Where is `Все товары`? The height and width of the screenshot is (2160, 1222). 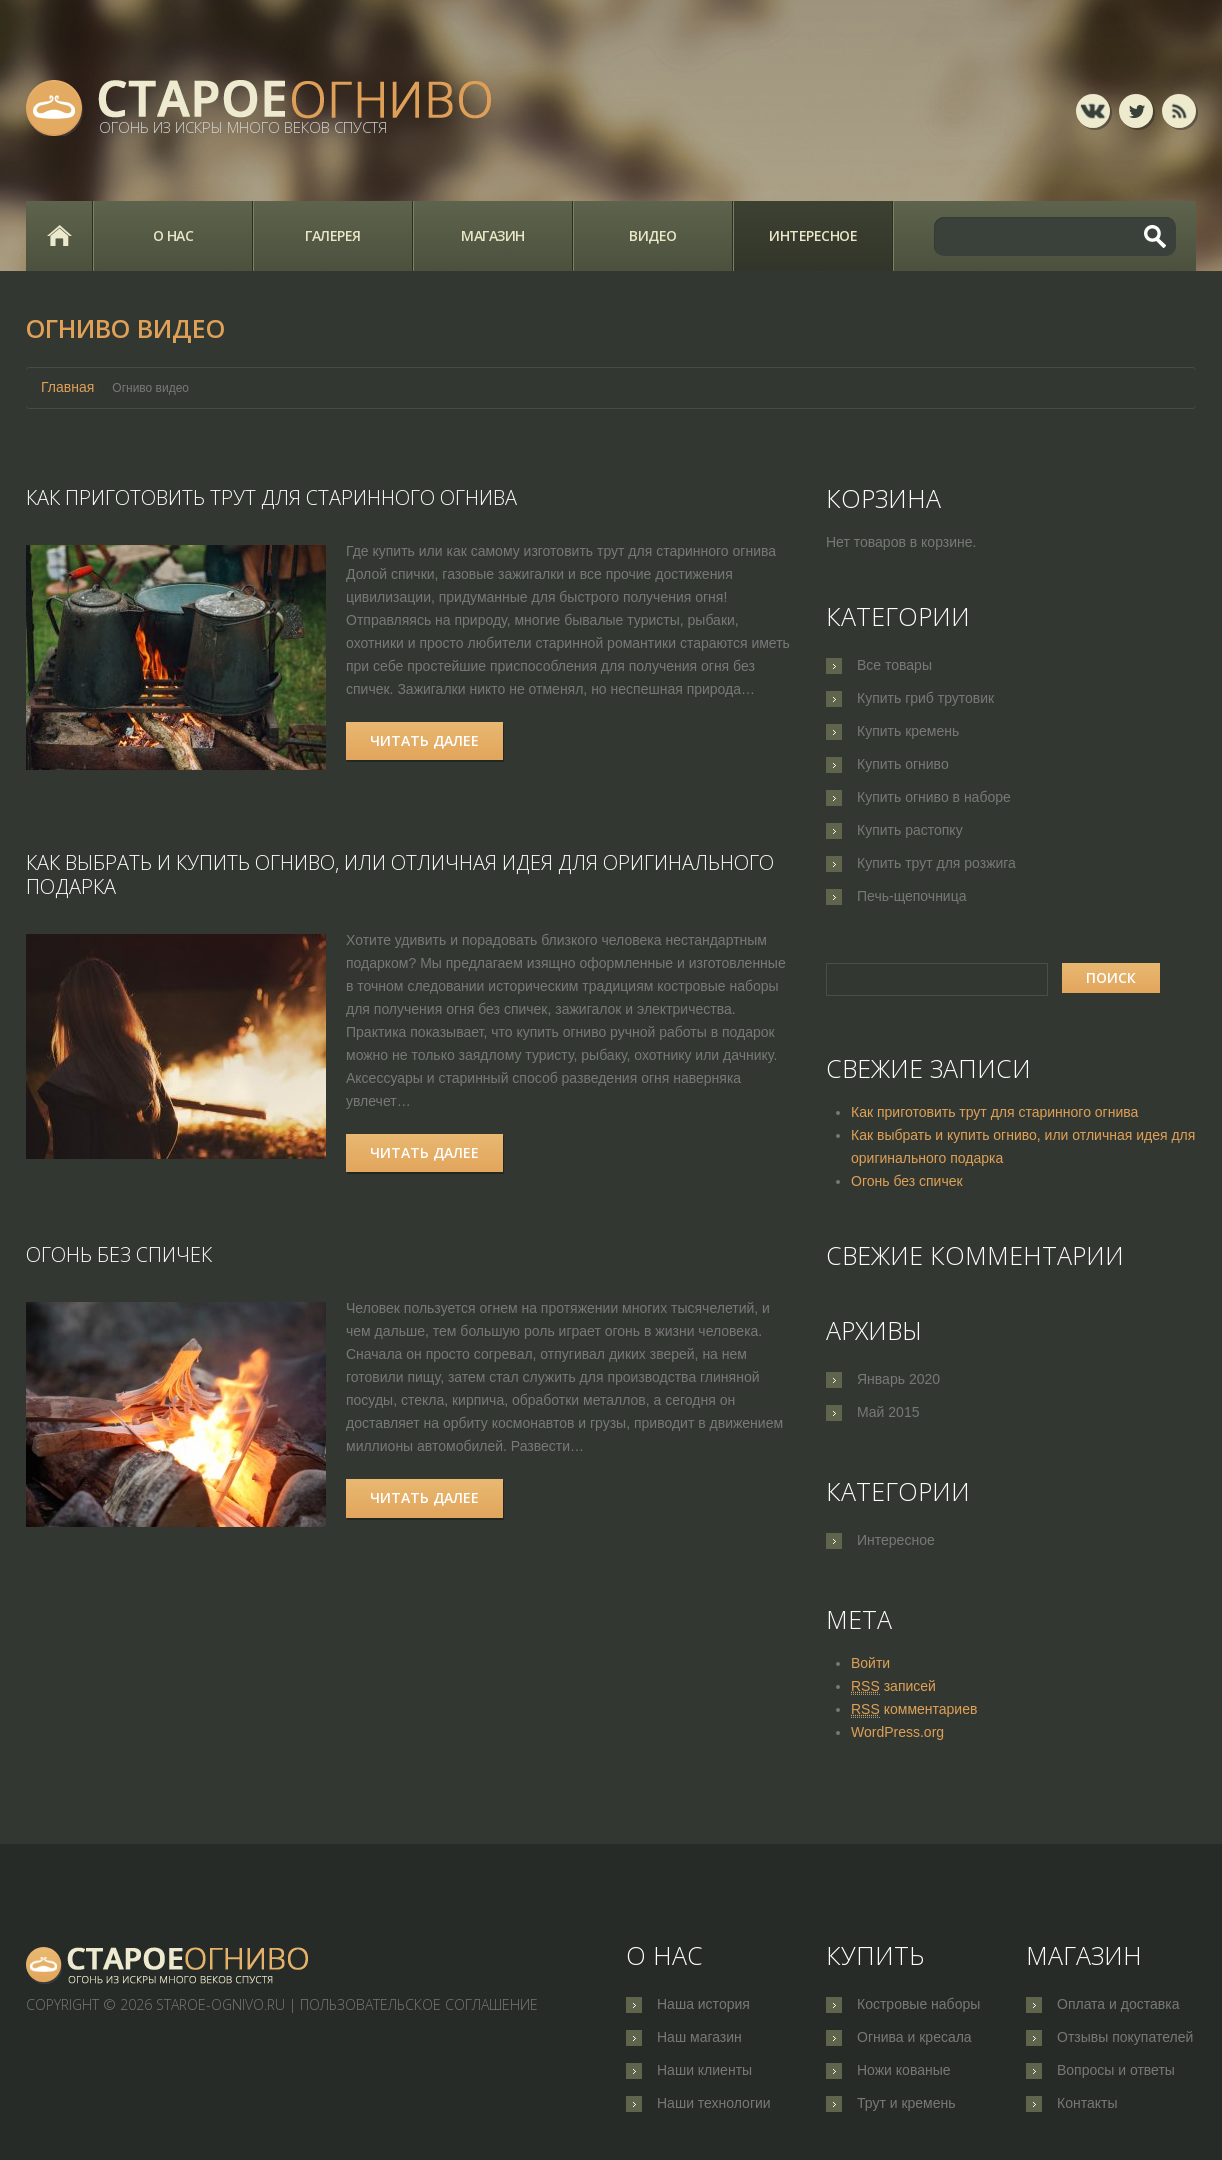 Все товары is located at coordinates (894, 665).